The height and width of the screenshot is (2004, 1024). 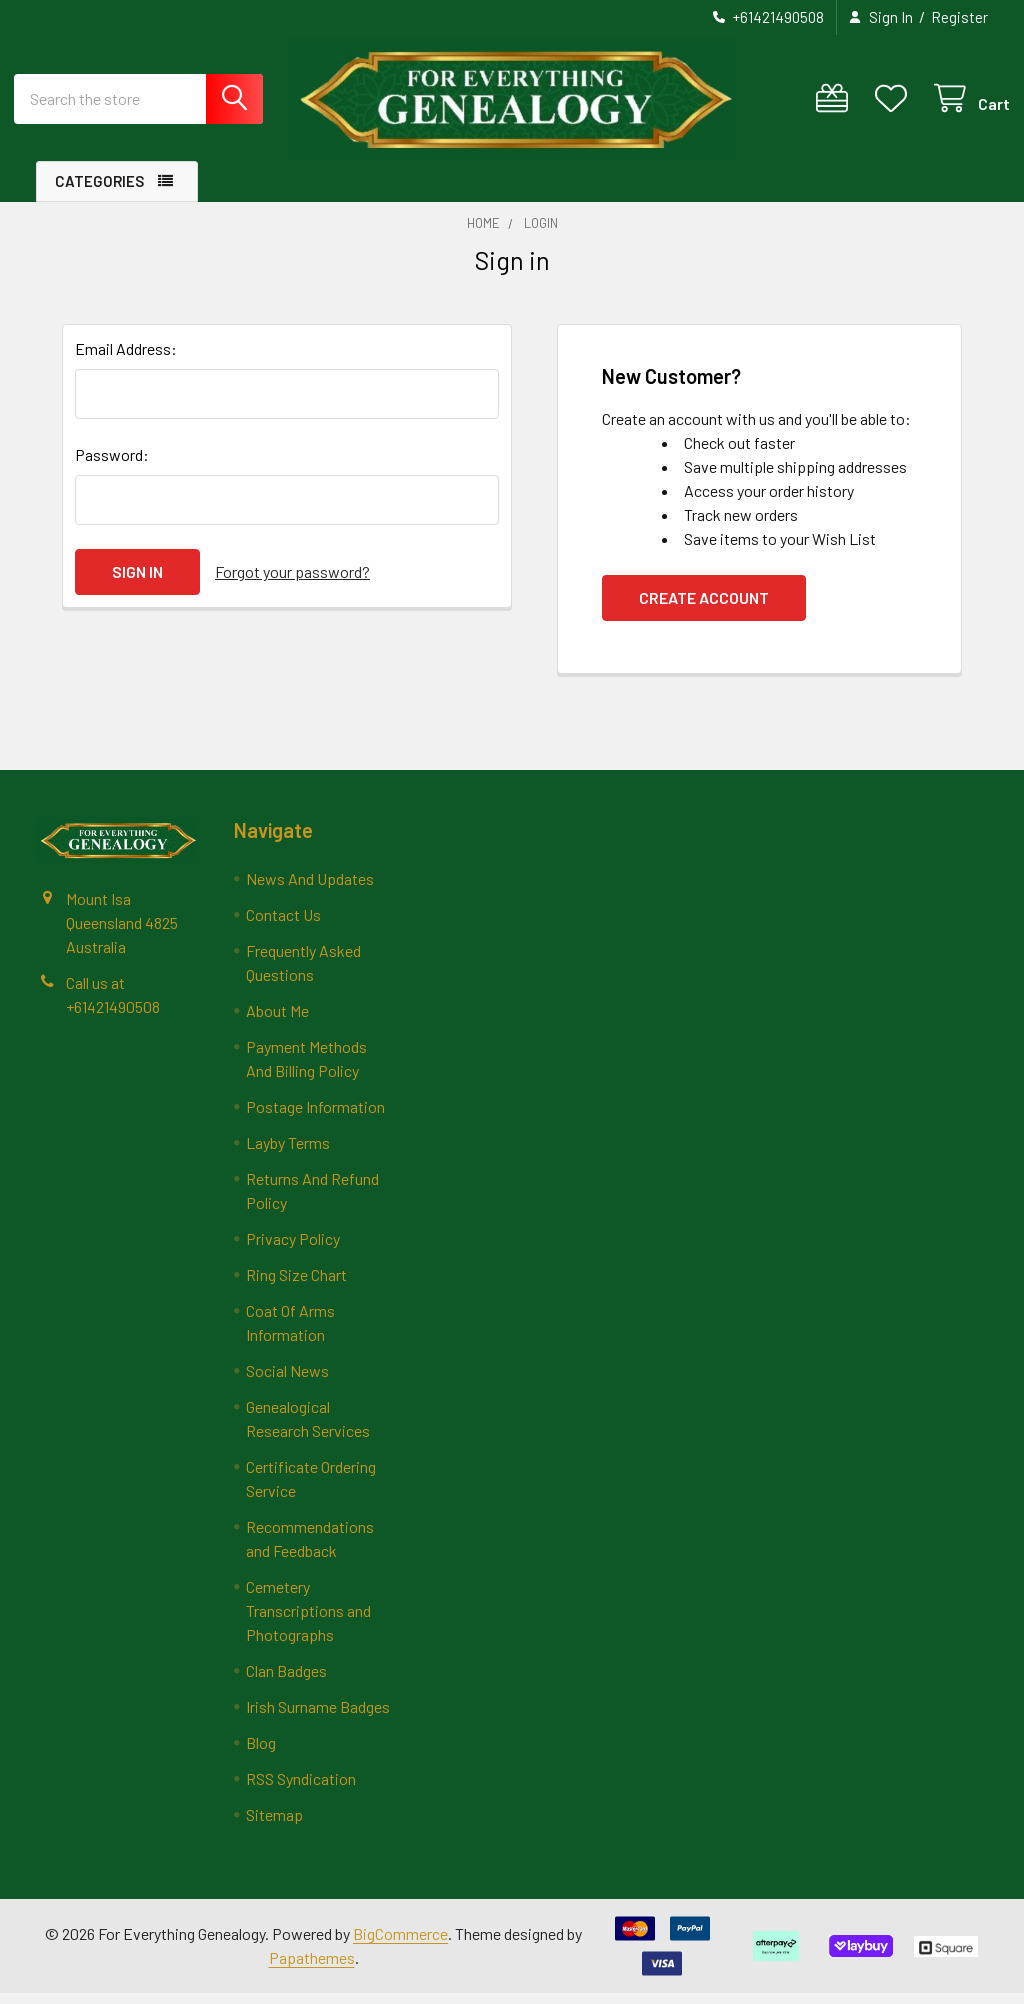 What do you see at coordinates (261, 1753) in the screenshot?
I see `Blog` at bounding box center [261, 1753].